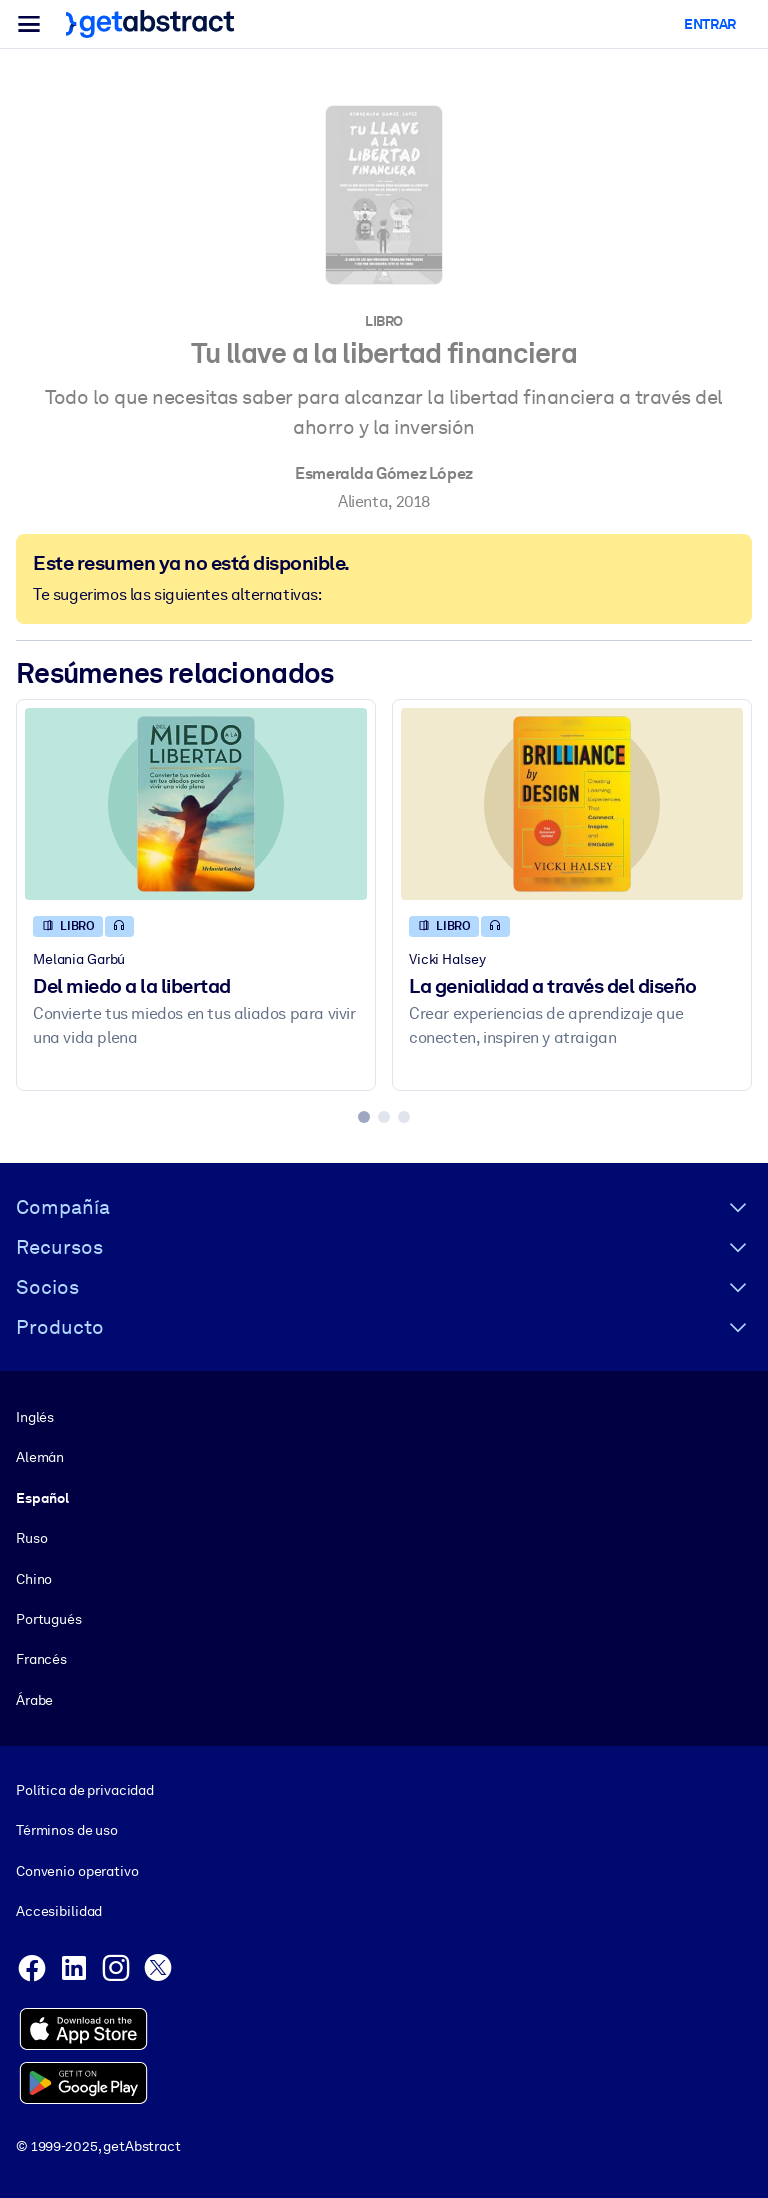  What do you see at coordinates (59, 1911) in the screenshot?
I see `Accesibilidad` at bounding box center [59, 1911].